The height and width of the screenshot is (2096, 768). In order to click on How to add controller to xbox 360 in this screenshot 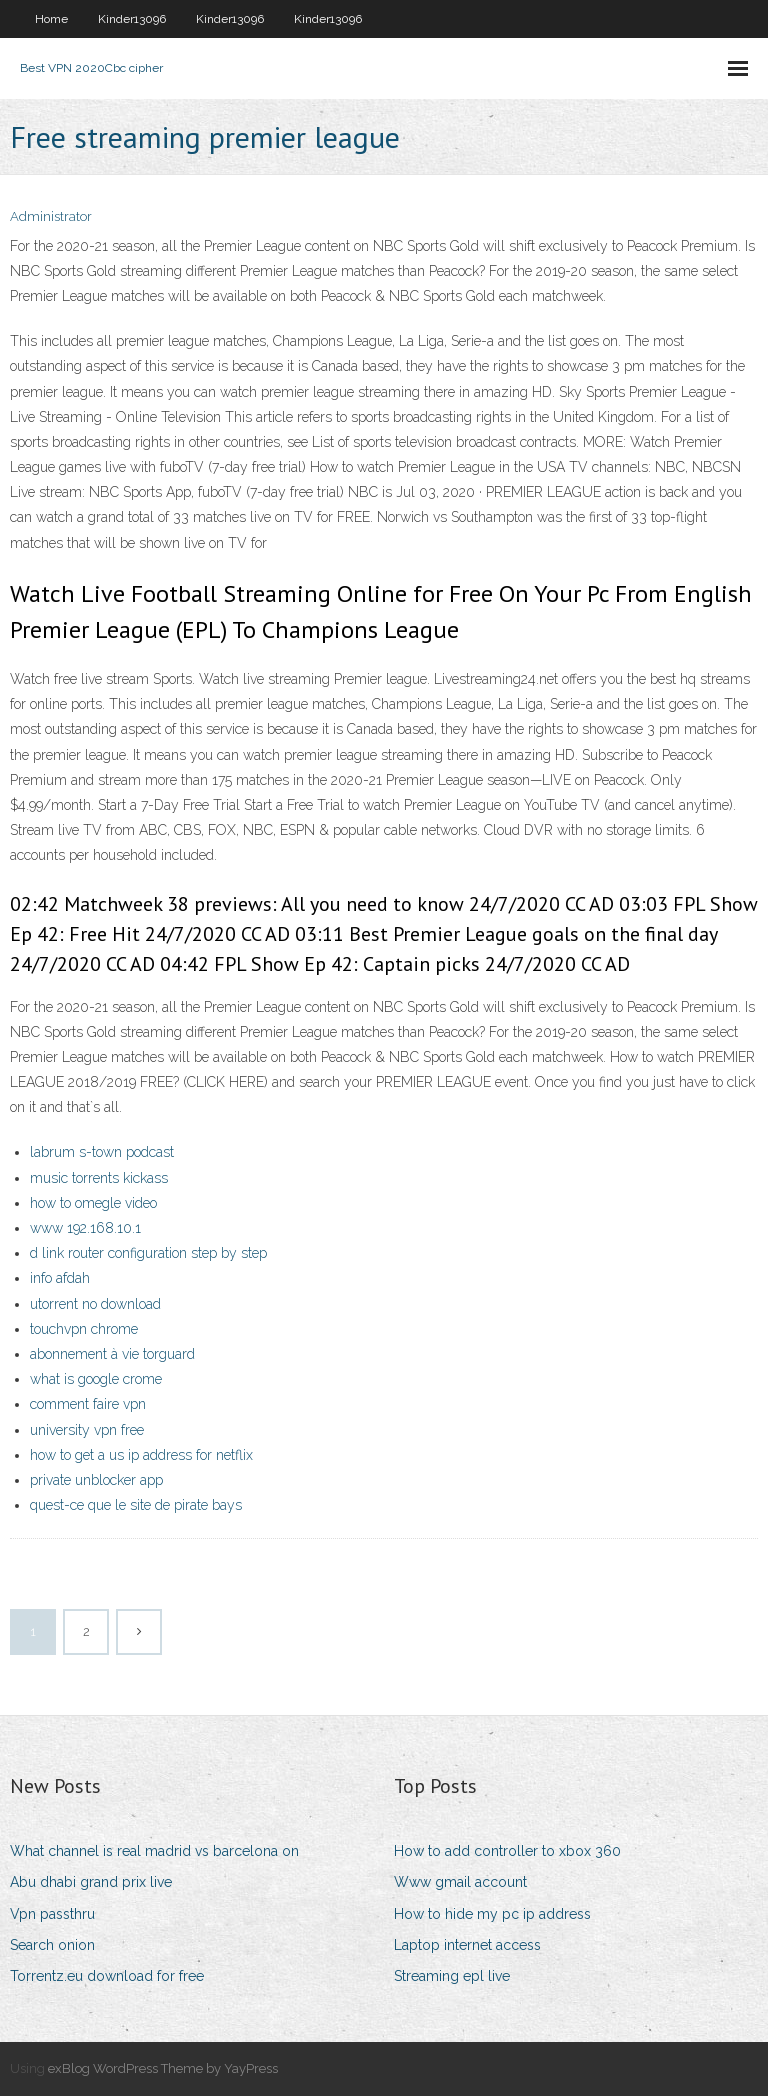, I will do `click(507, 1851)`.